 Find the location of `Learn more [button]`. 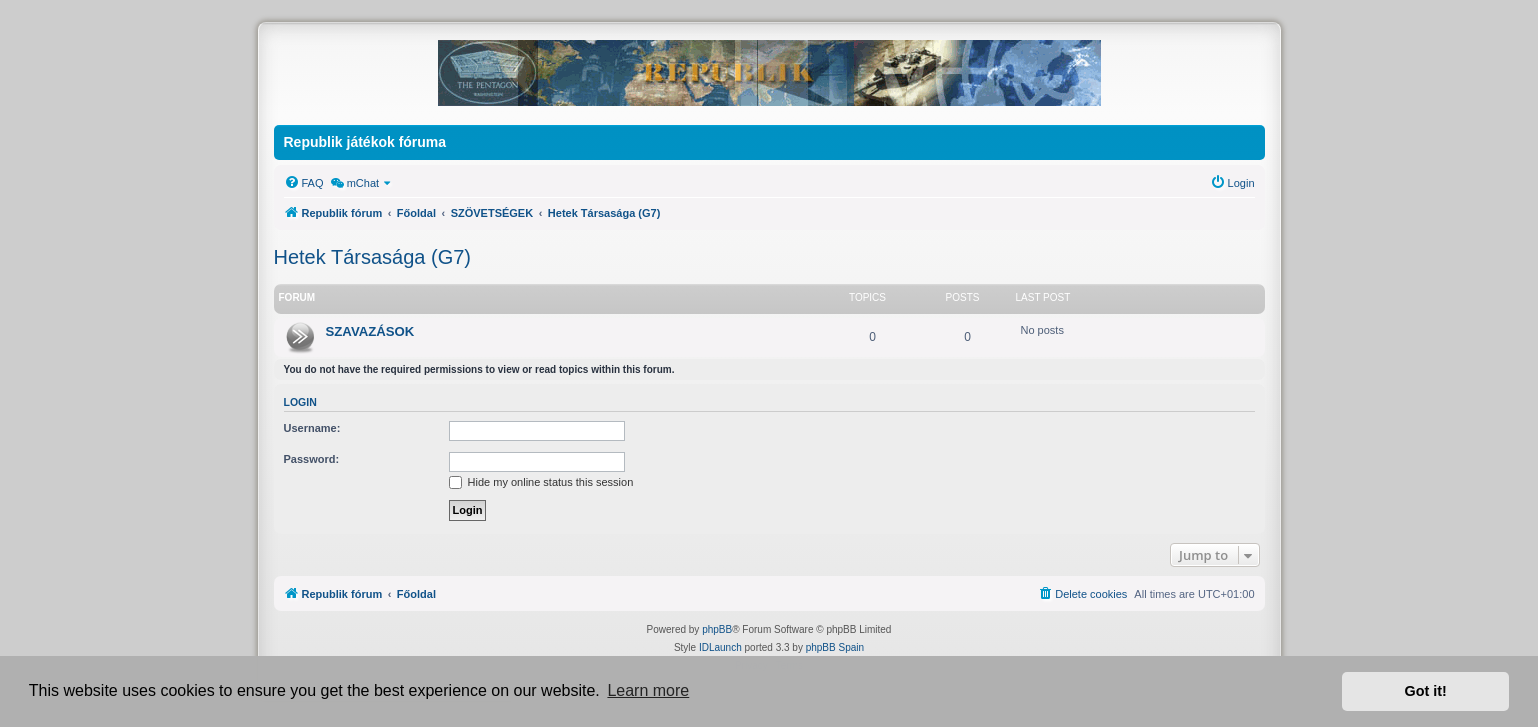

Learn more [button] is located at coordinates (648, 690).